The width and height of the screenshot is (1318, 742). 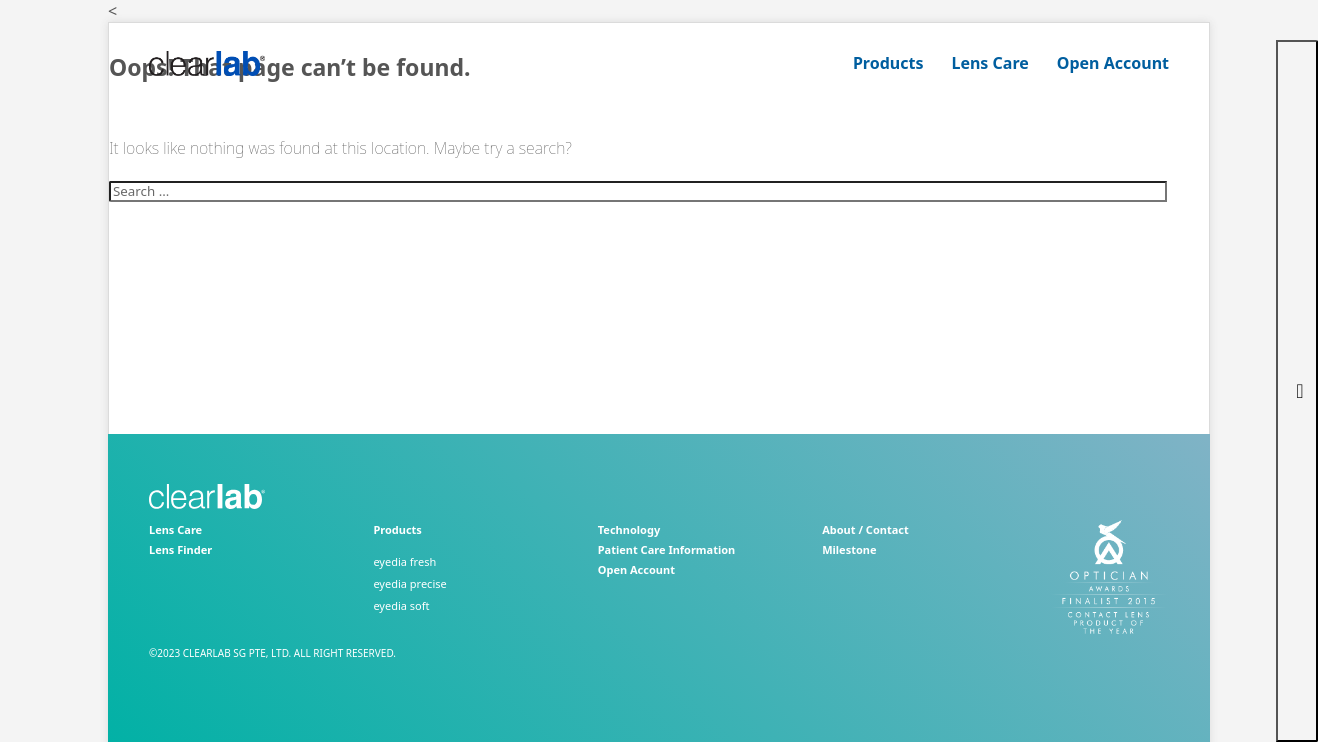 I want to click on Patient Care Information, so click(x=667, y=549).